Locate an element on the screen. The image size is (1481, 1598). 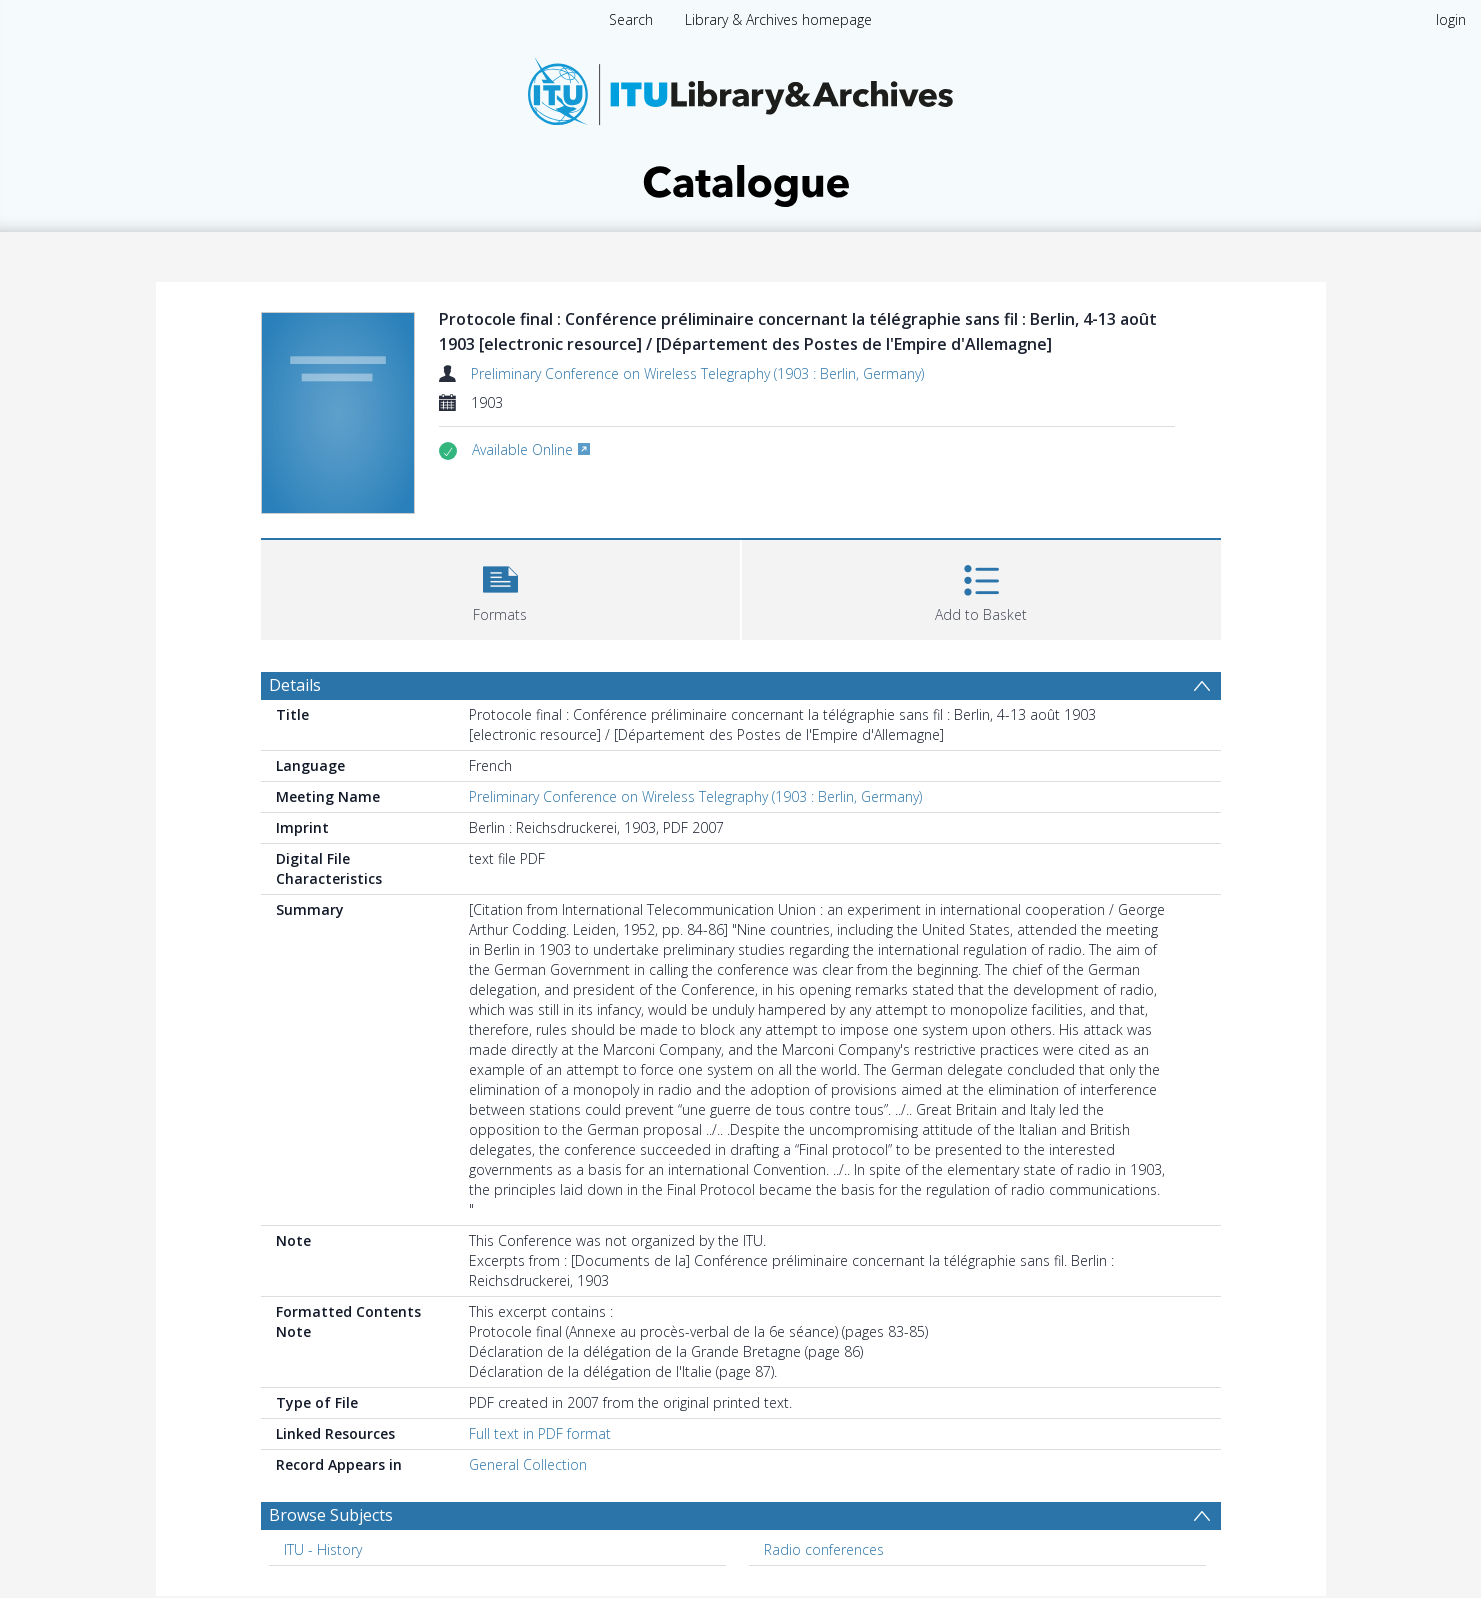
Full text in PDF format is located at coordinates (540, 1433).